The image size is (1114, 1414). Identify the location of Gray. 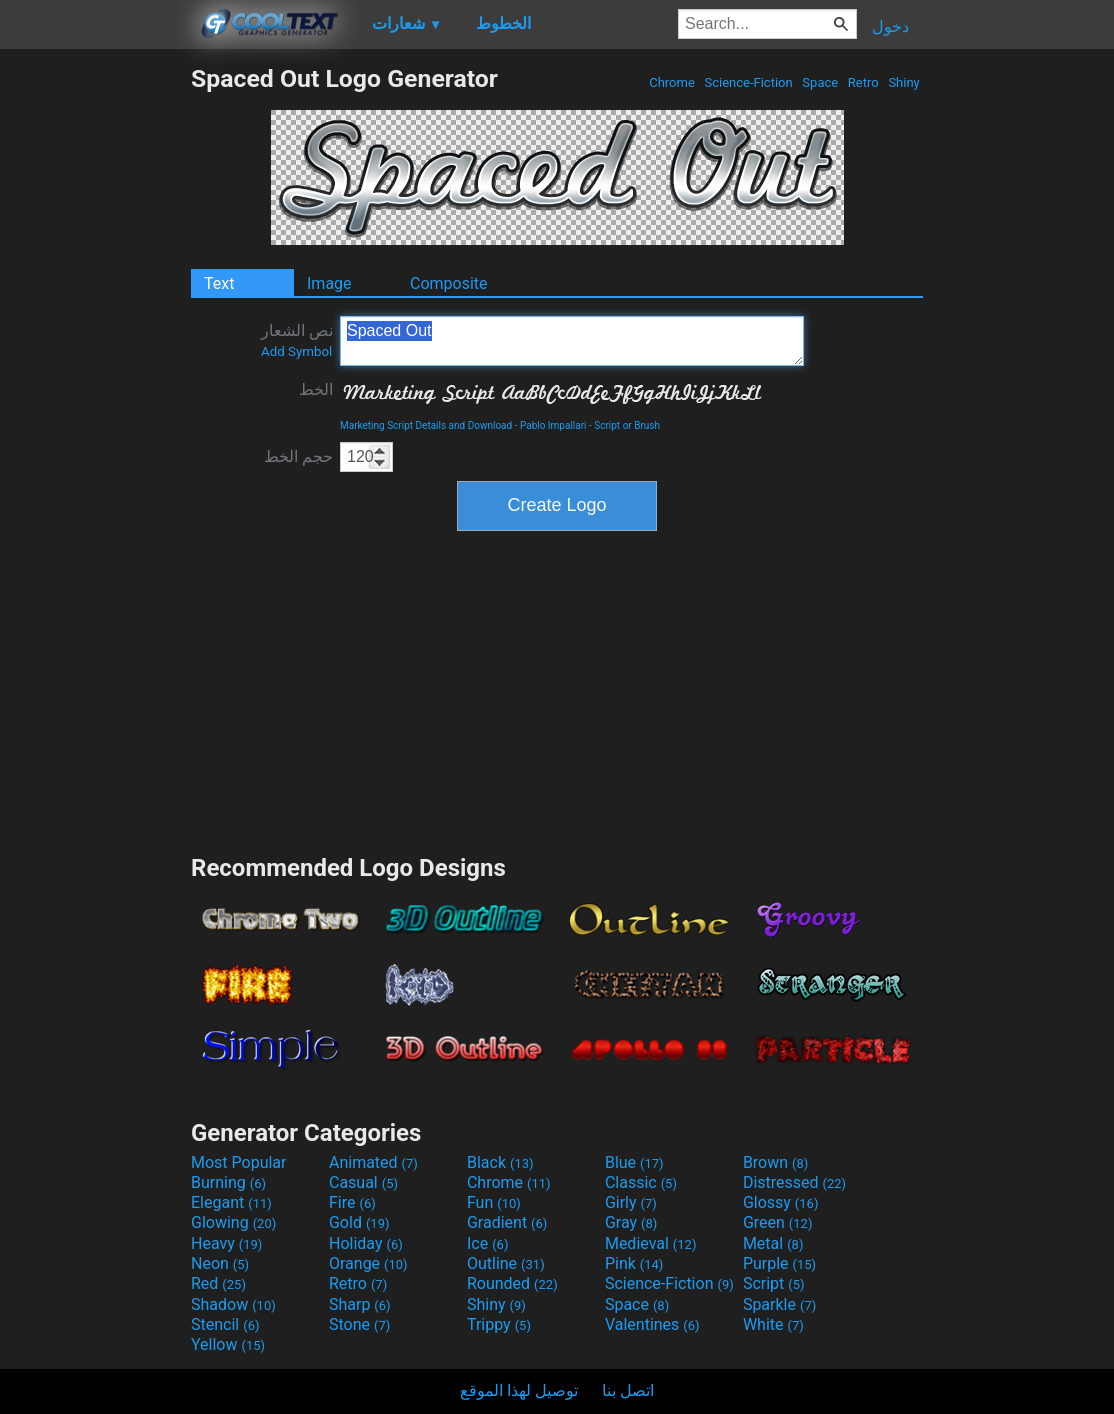
(631, 1222).